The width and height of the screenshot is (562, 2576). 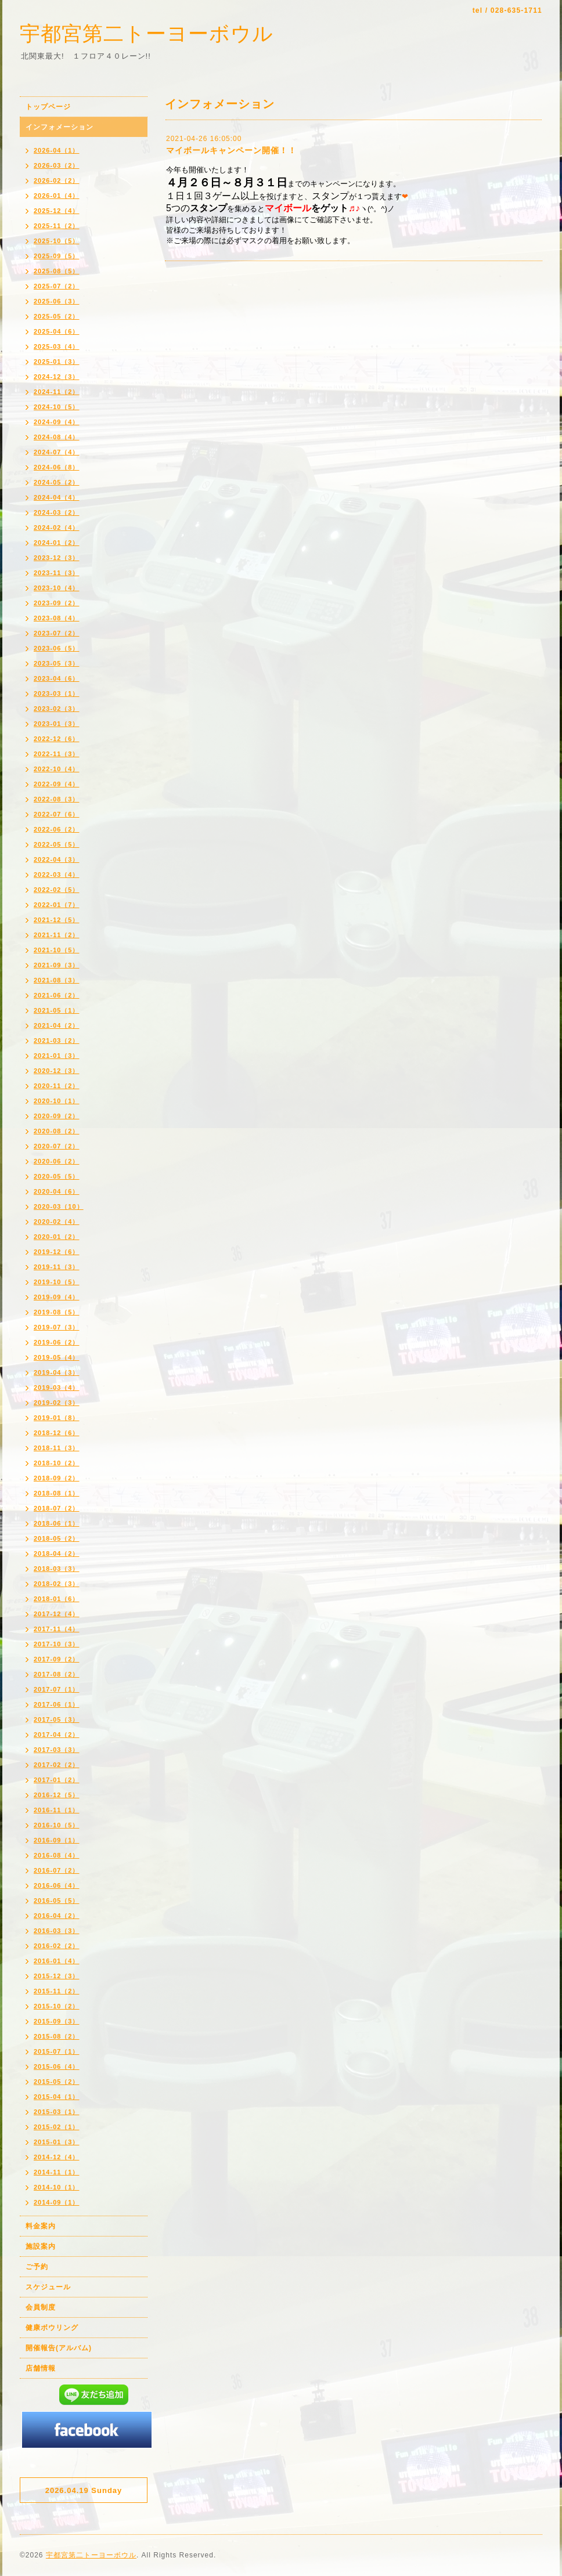 I want to click on 2024-08（4）, so click(x=57, y=436).